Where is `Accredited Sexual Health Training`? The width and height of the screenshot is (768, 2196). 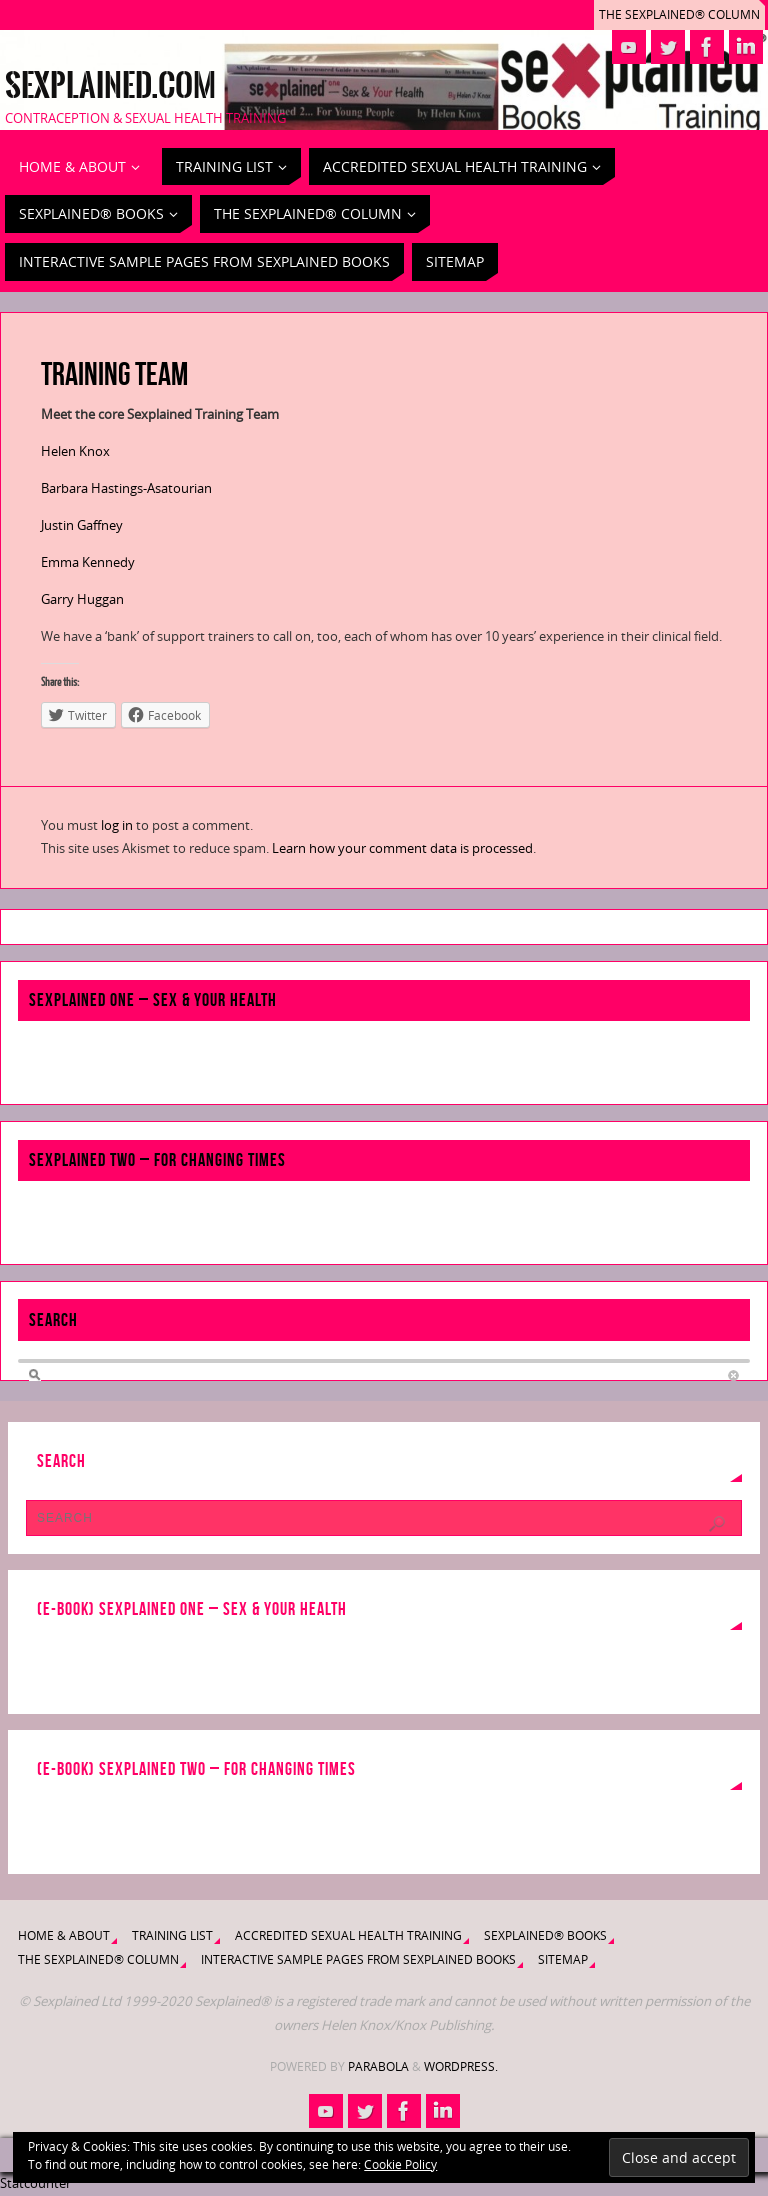
Accredited Sexual Health Training is located at coordinates (348, 1935).